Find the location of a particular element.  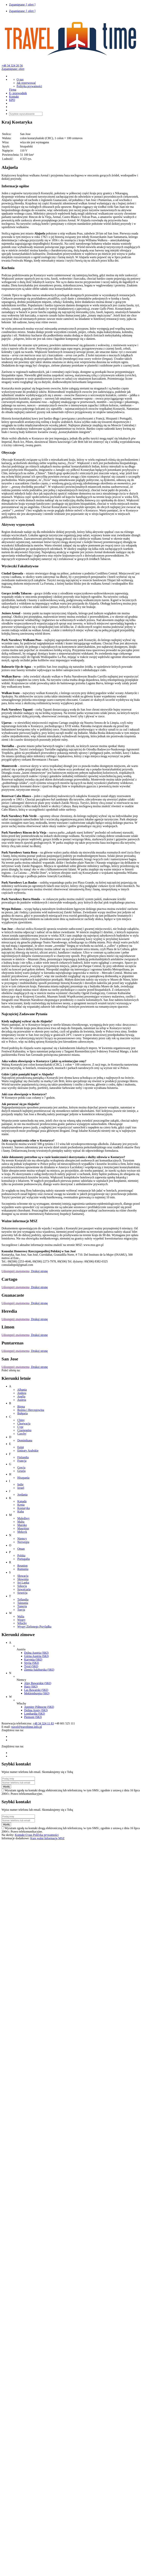

Ziemia Salzburska (SKI) is located at coordinates (39, 1669).